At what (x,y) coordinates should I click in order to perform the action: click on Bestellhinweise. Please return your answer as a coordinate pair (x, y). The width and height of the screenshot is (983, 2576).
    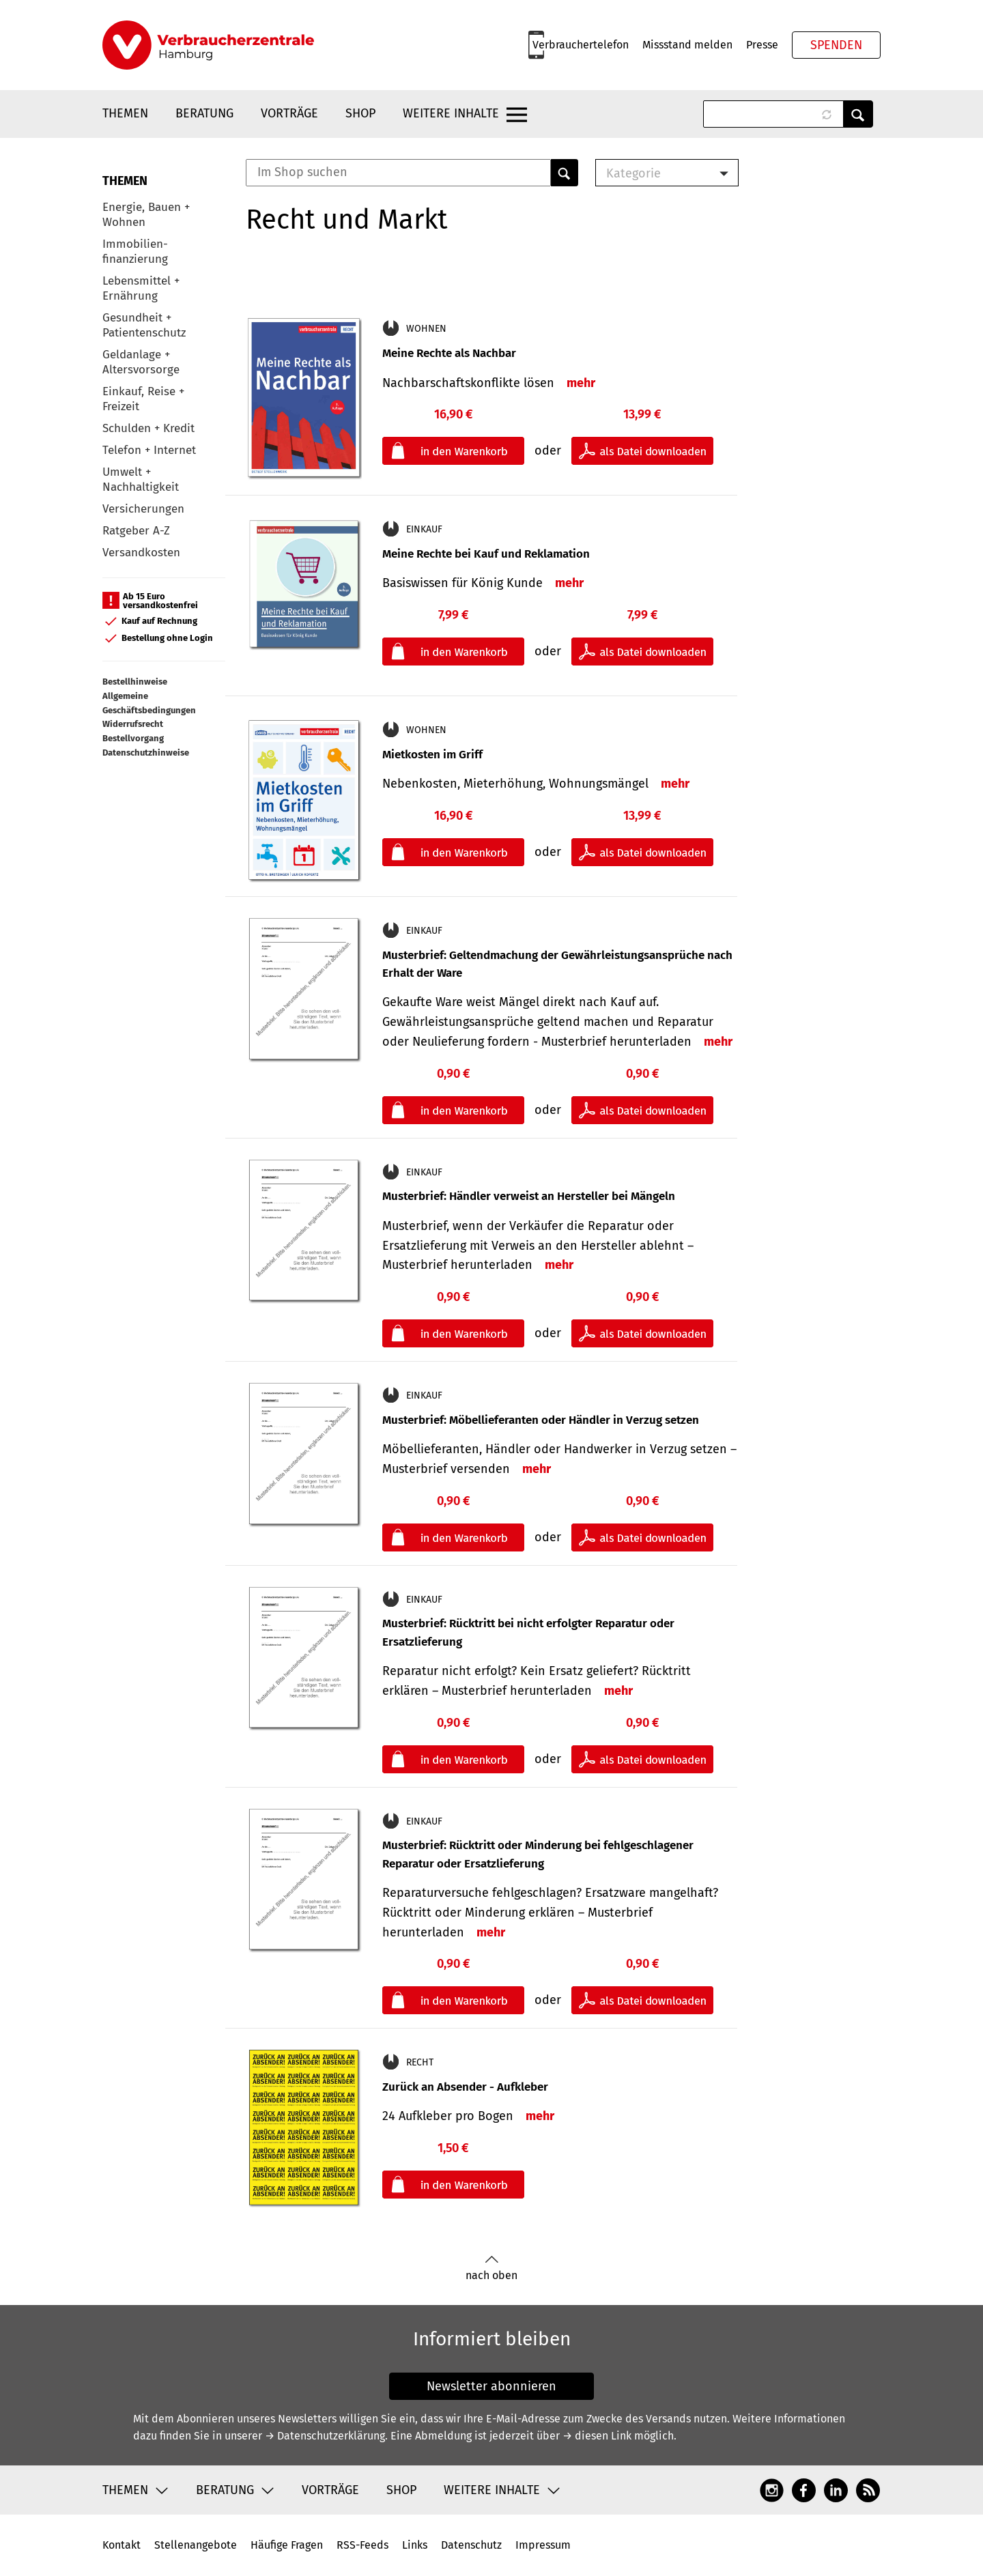
    Looking at the image, I should click on (134, 681).